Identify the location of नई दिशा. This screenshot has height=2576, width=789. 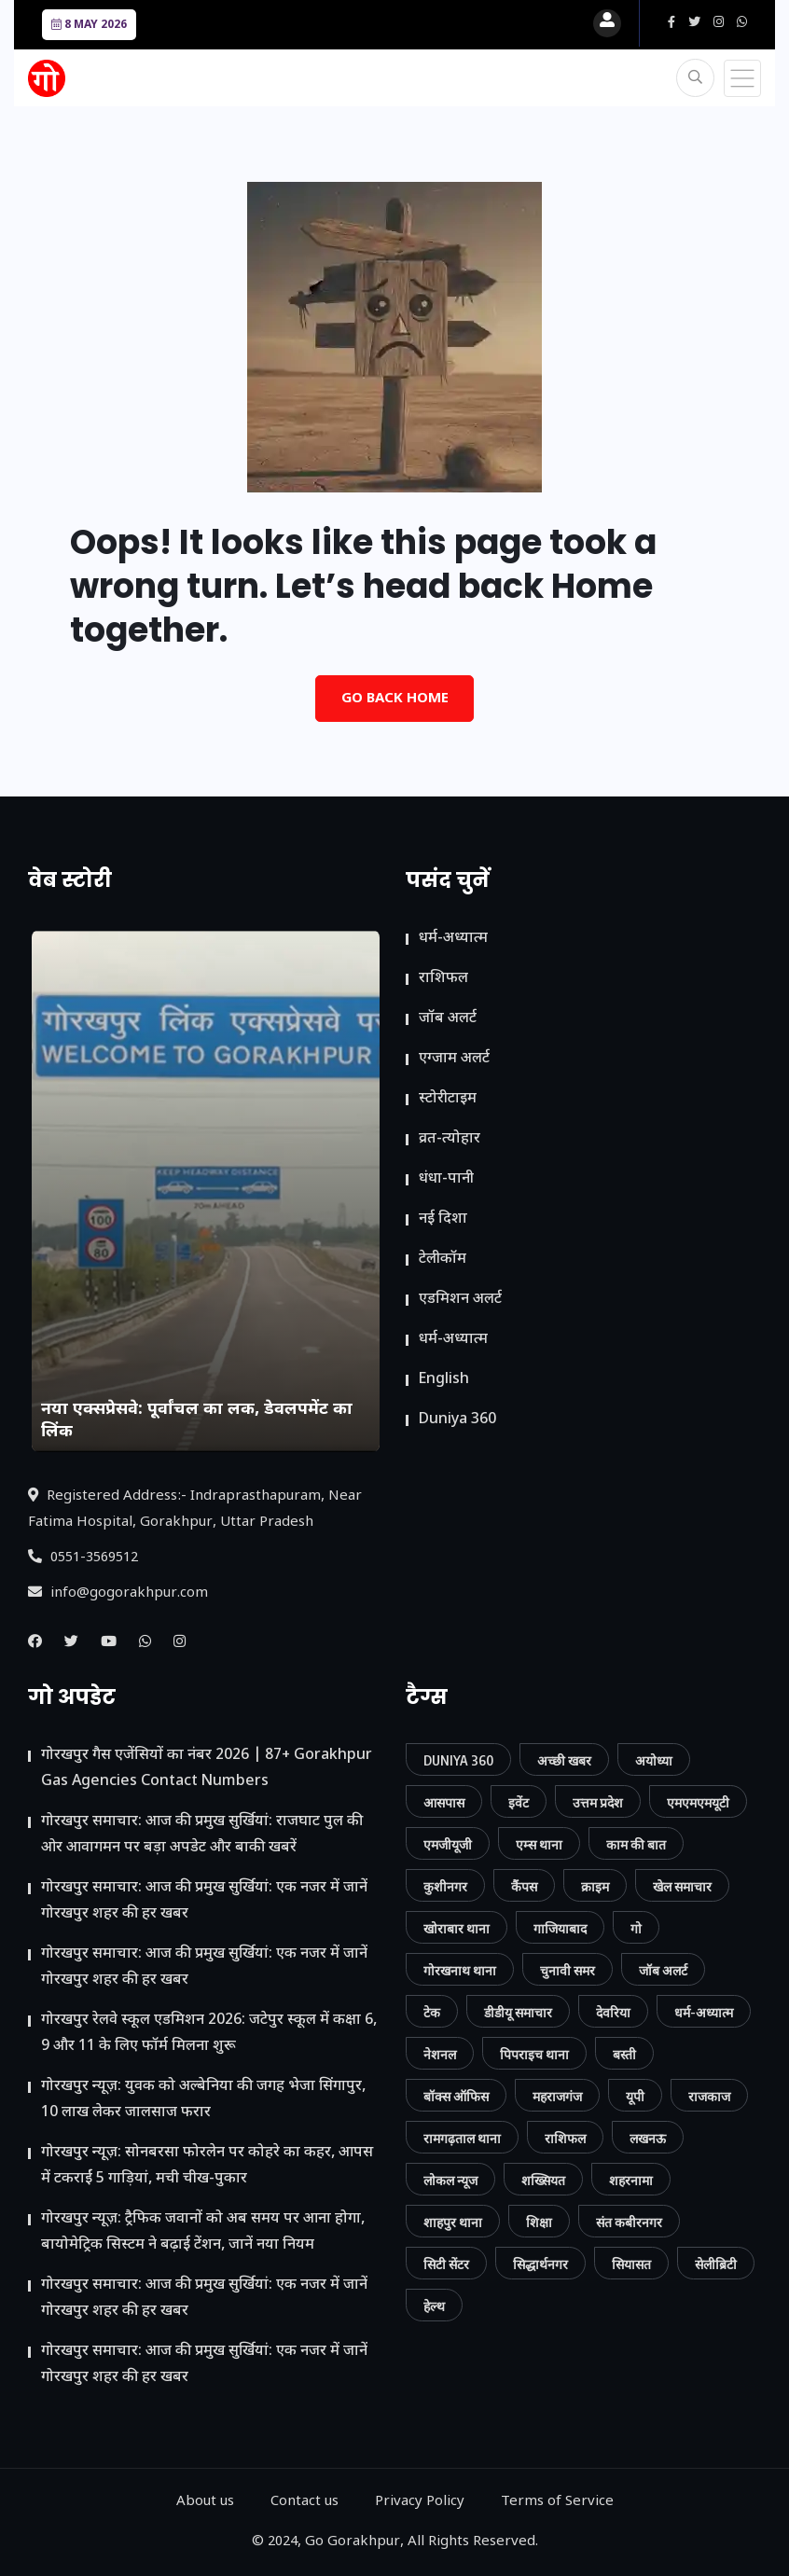
(443, 1219).